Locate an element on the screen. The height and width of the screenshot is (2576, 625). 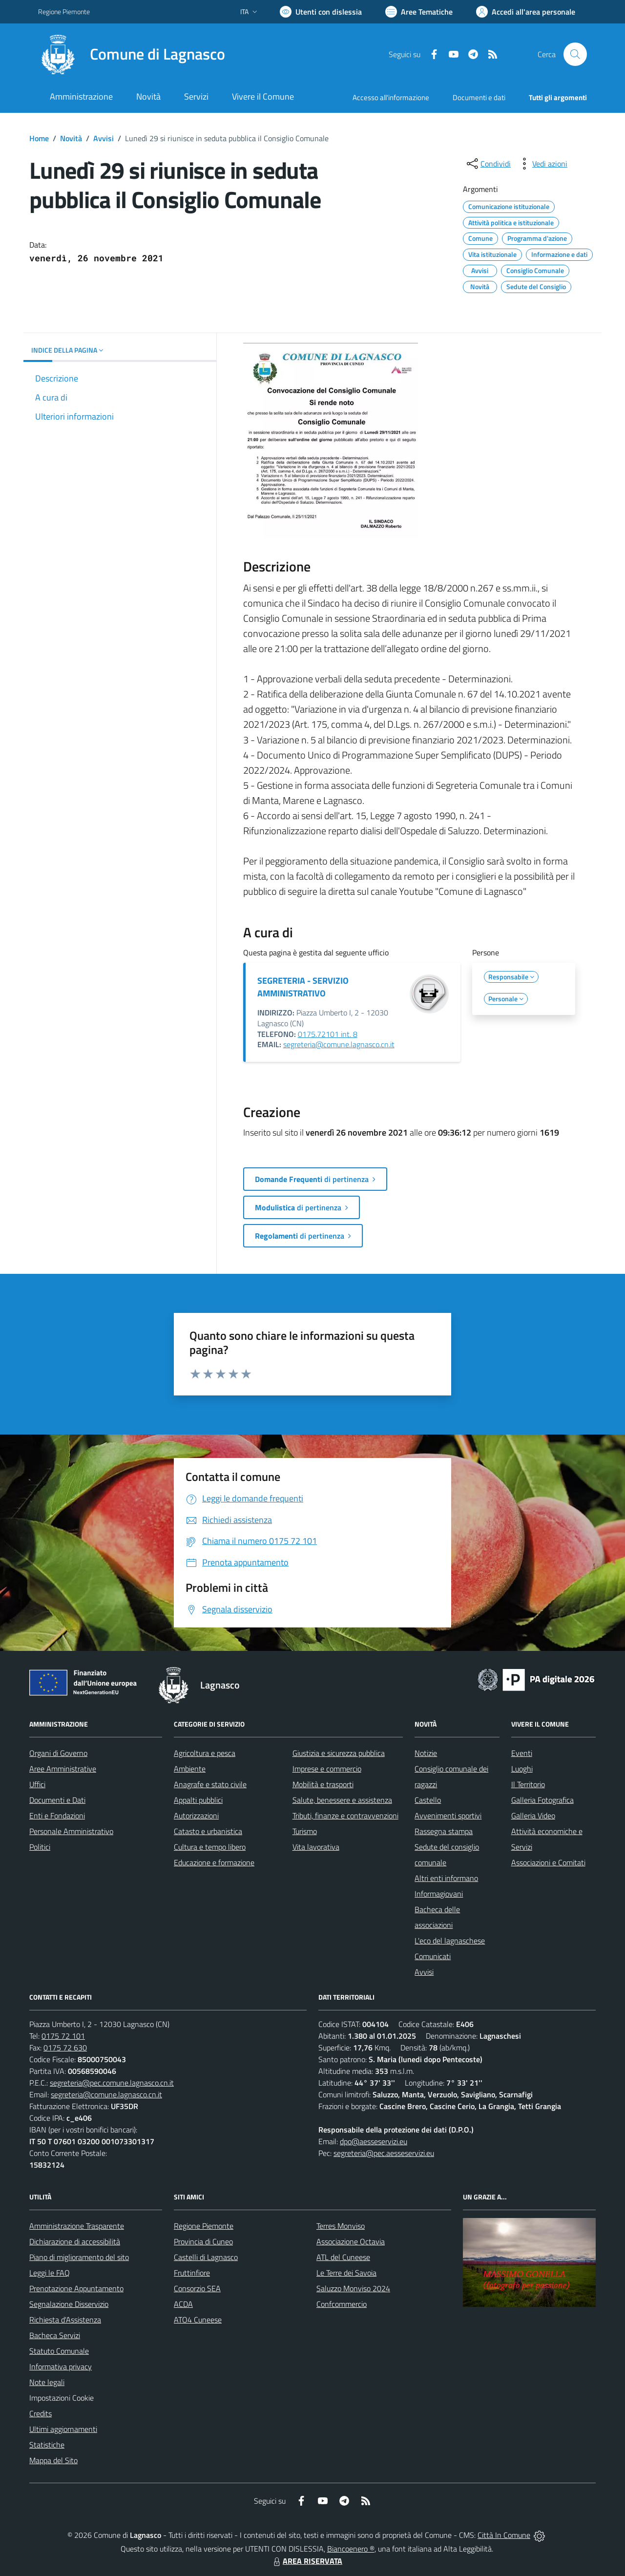
Home is located at coordinates (39, 138).